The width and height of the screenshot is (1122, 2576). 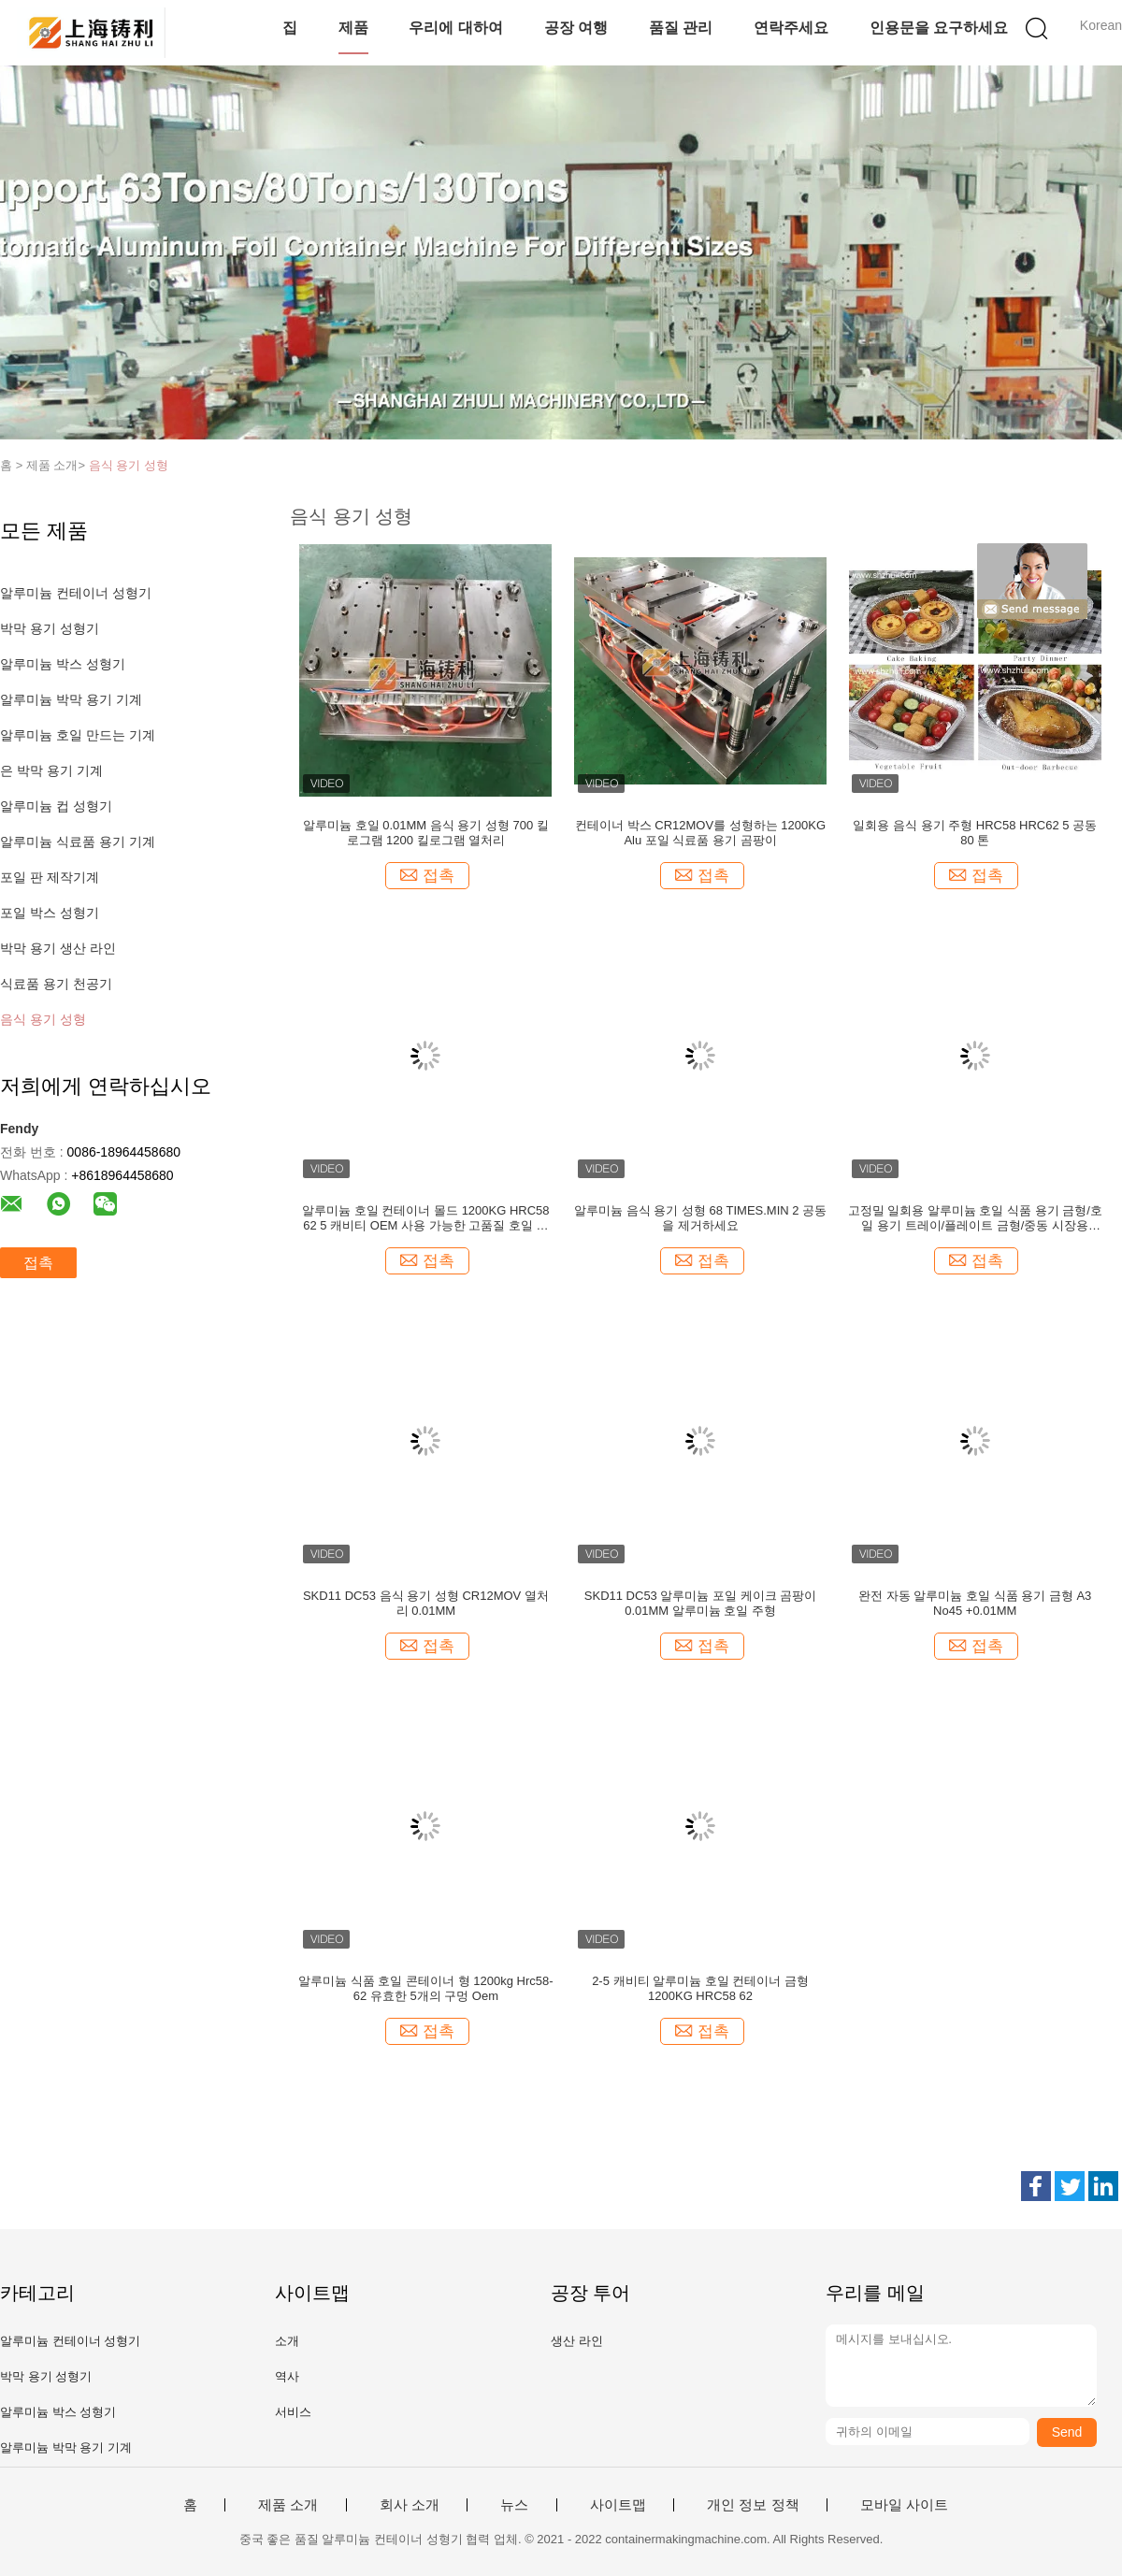 I want to click on SKD11 DC53 음식 용기 성형 CR12MOV 열처리 0.01MM, so click(x=426, y=1603).